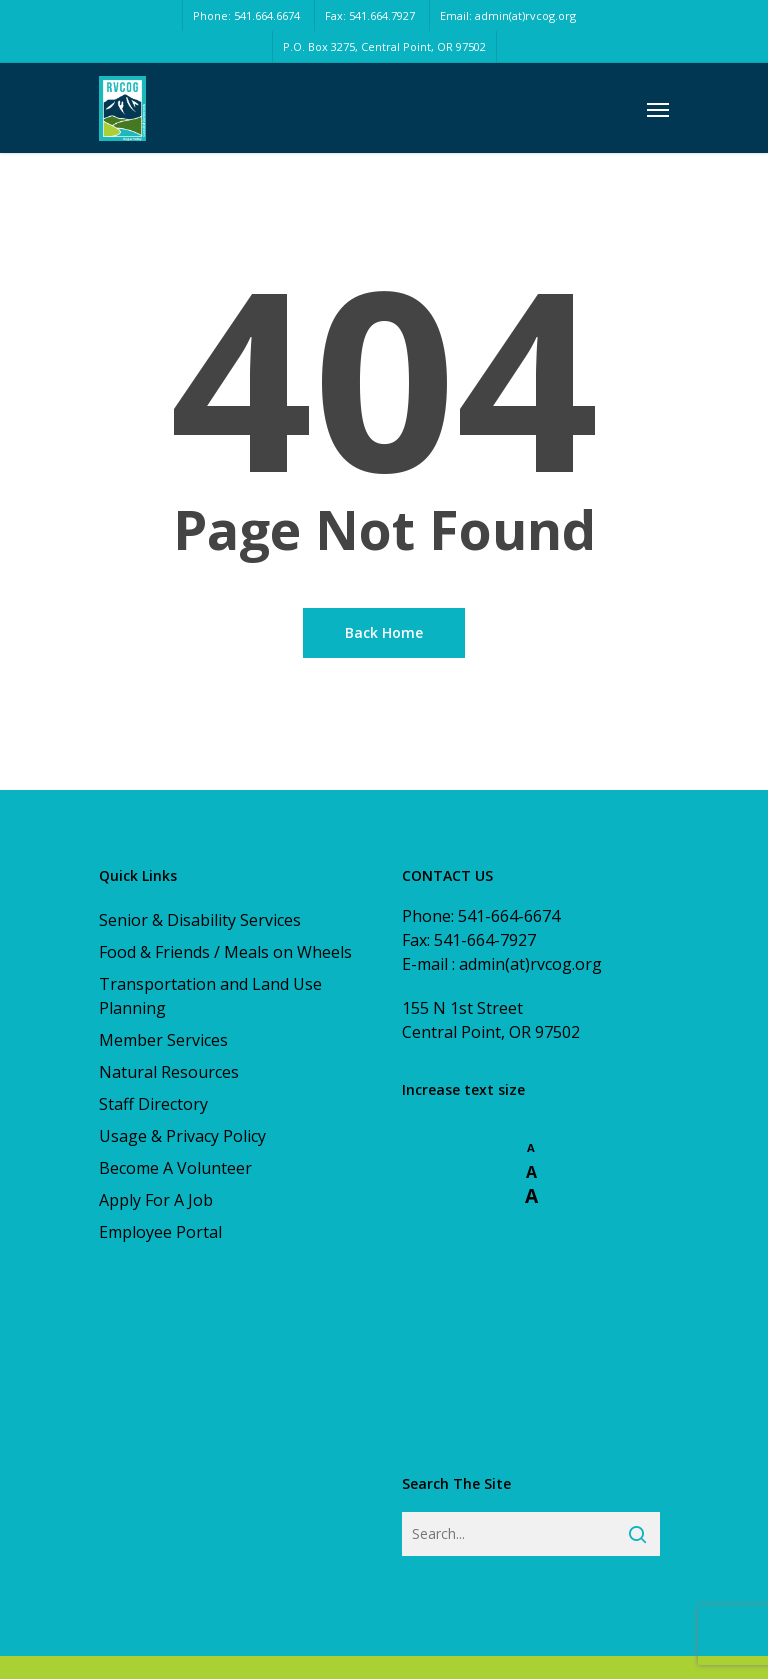 The height and width of the screenshot is (1679, 768). I want to click on Apply For A Job, so click(156, 1200).